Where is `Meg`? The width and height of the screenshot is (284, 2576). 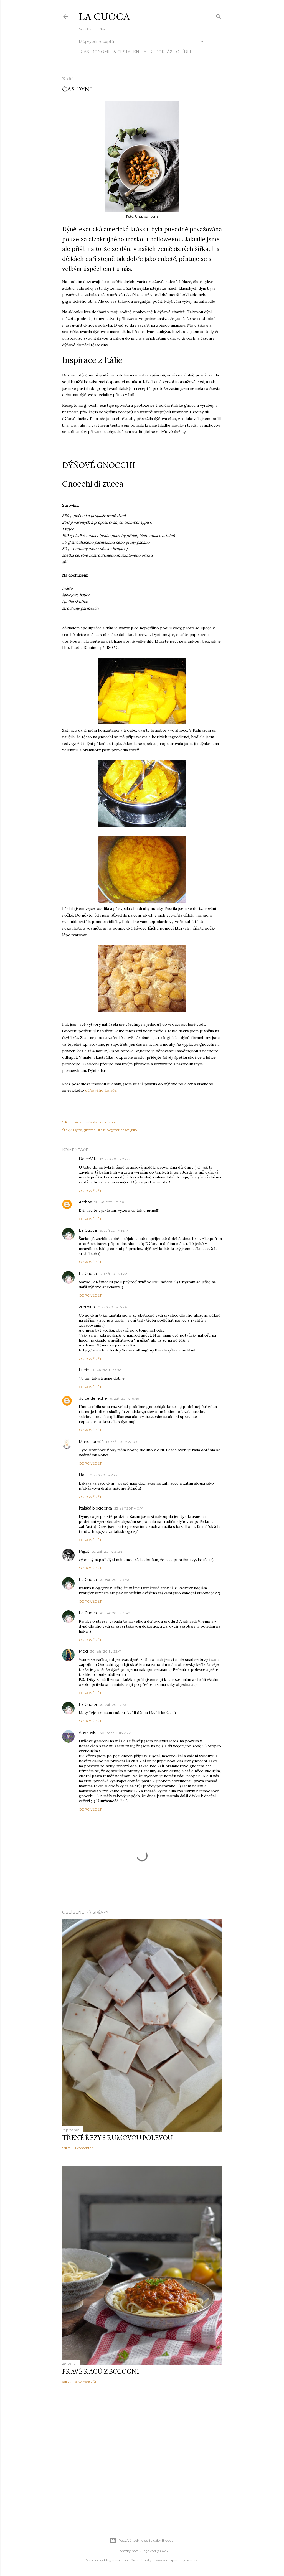
Meg is located at coordinates (83, 1651).